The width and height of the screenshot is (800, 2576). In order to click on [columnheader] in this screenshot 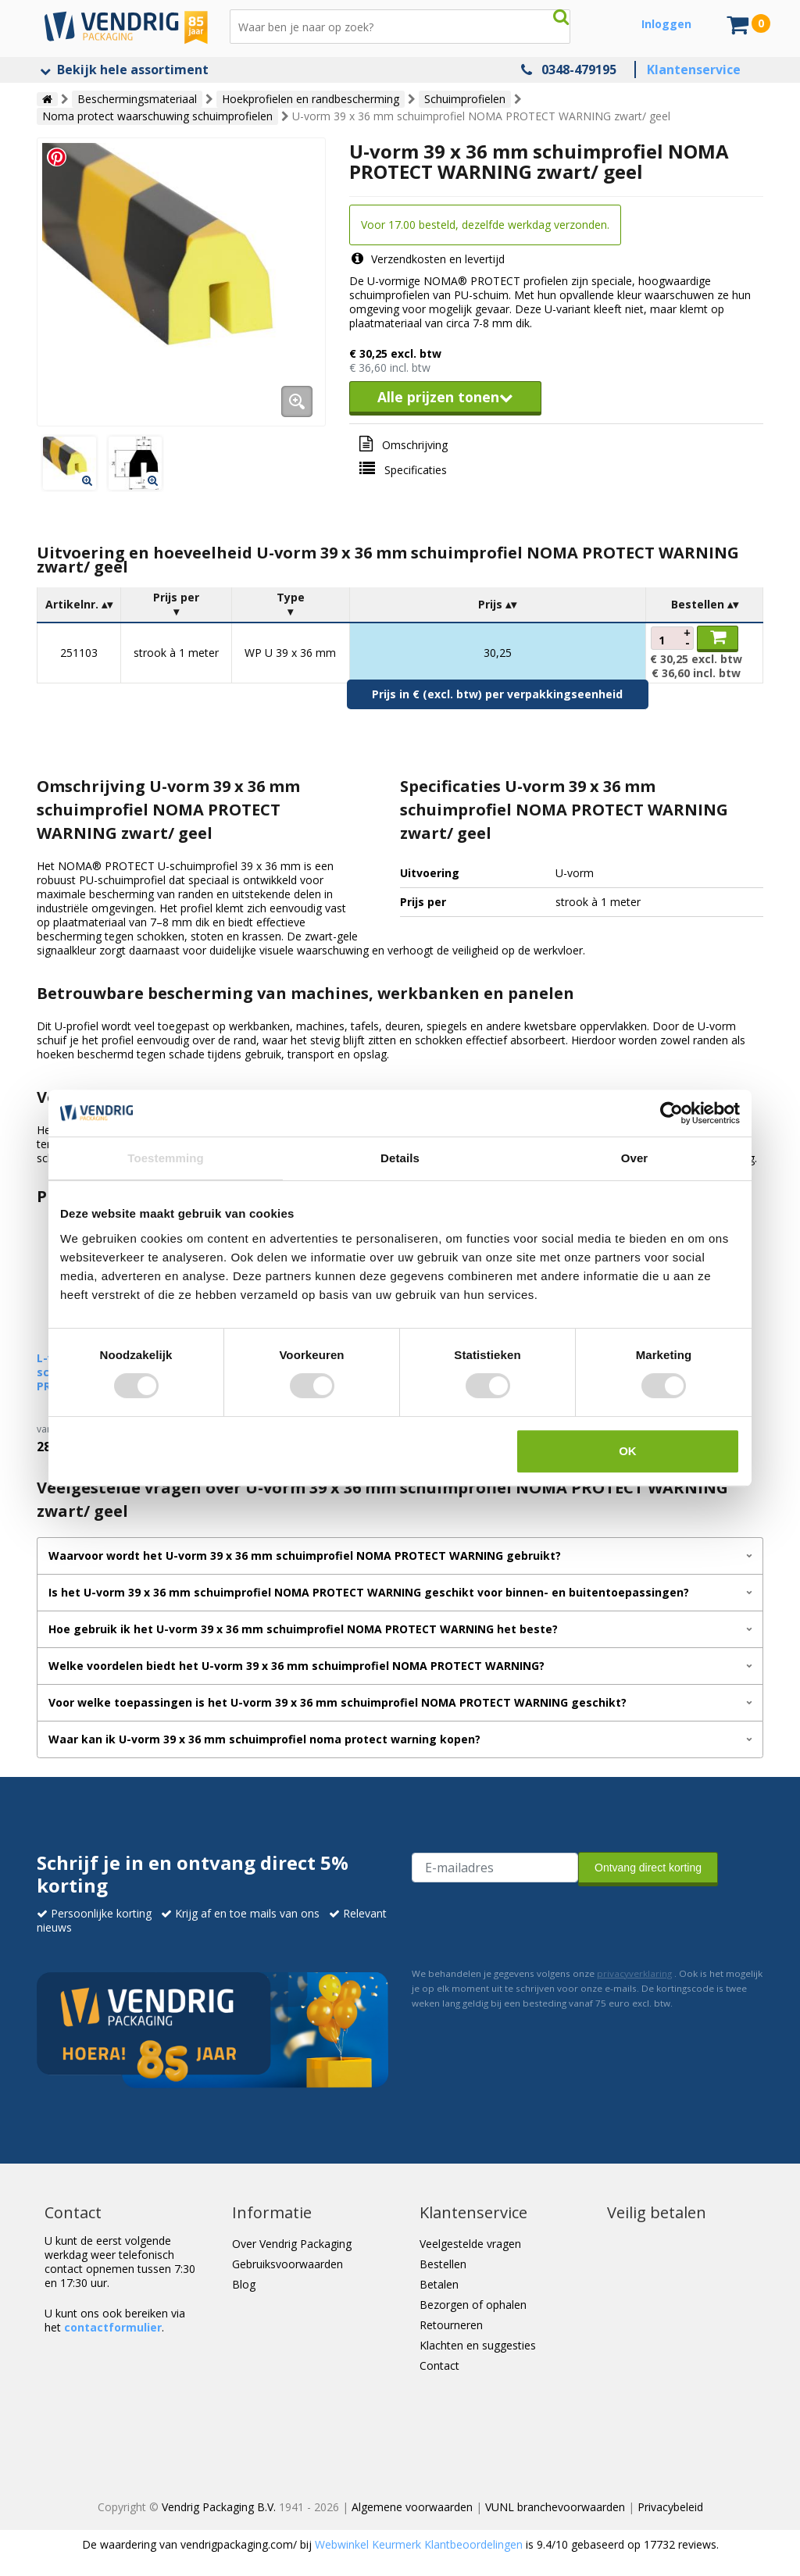, I will do `click(79, 605)`.